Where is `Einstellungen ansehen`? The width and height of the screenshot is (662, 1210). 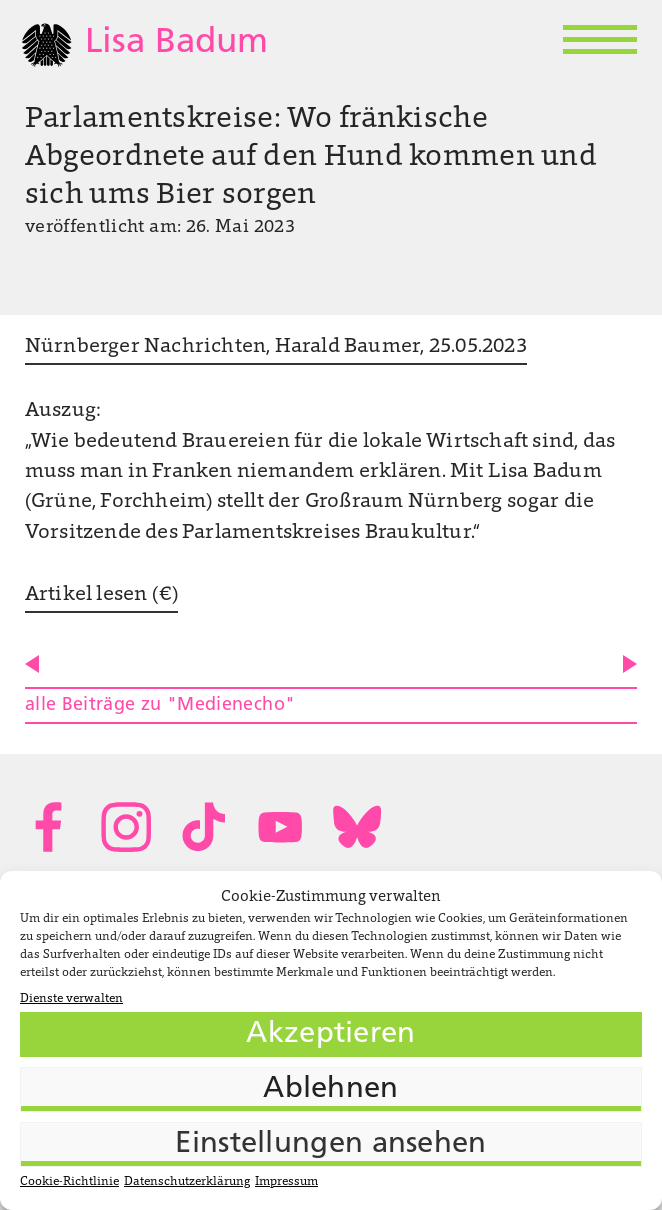
Einstellungen ansehen is located at coordinates (330, 1144).